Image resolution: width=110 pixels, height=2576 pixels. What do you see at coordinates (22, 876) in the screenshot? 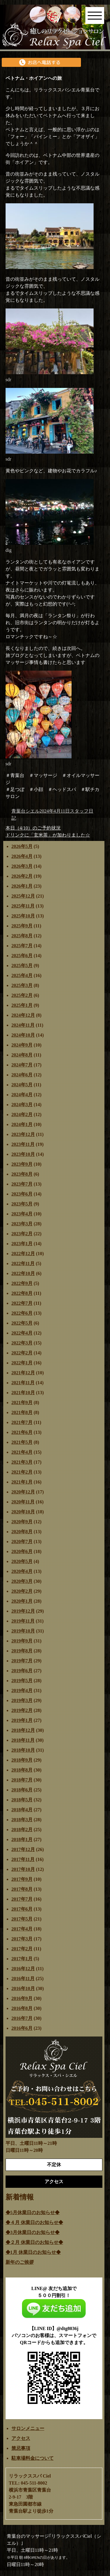
I see `2026年2月` at bounding box center [22, 876].